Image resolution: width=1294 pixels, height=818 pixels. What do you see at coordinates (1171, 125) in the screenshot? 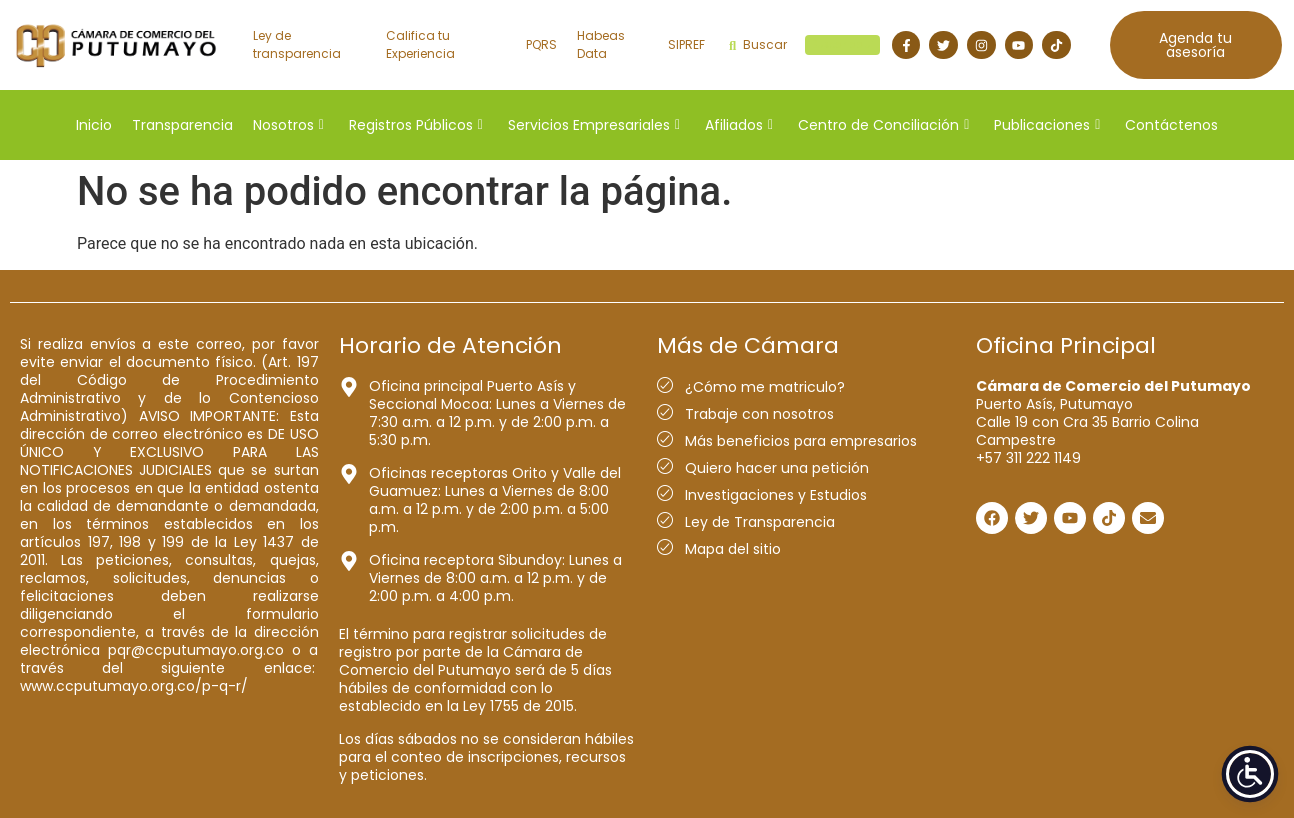
I see `Contáctenos` at bounding box center [1171, 125].